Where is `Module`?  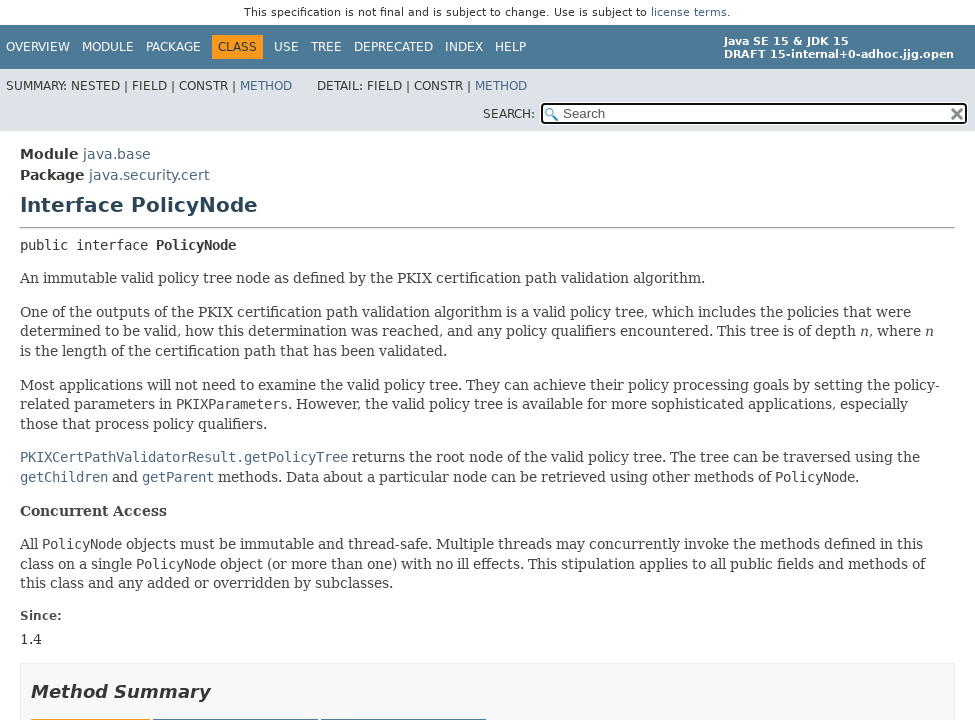 Module is located at coordinates (108, 47).